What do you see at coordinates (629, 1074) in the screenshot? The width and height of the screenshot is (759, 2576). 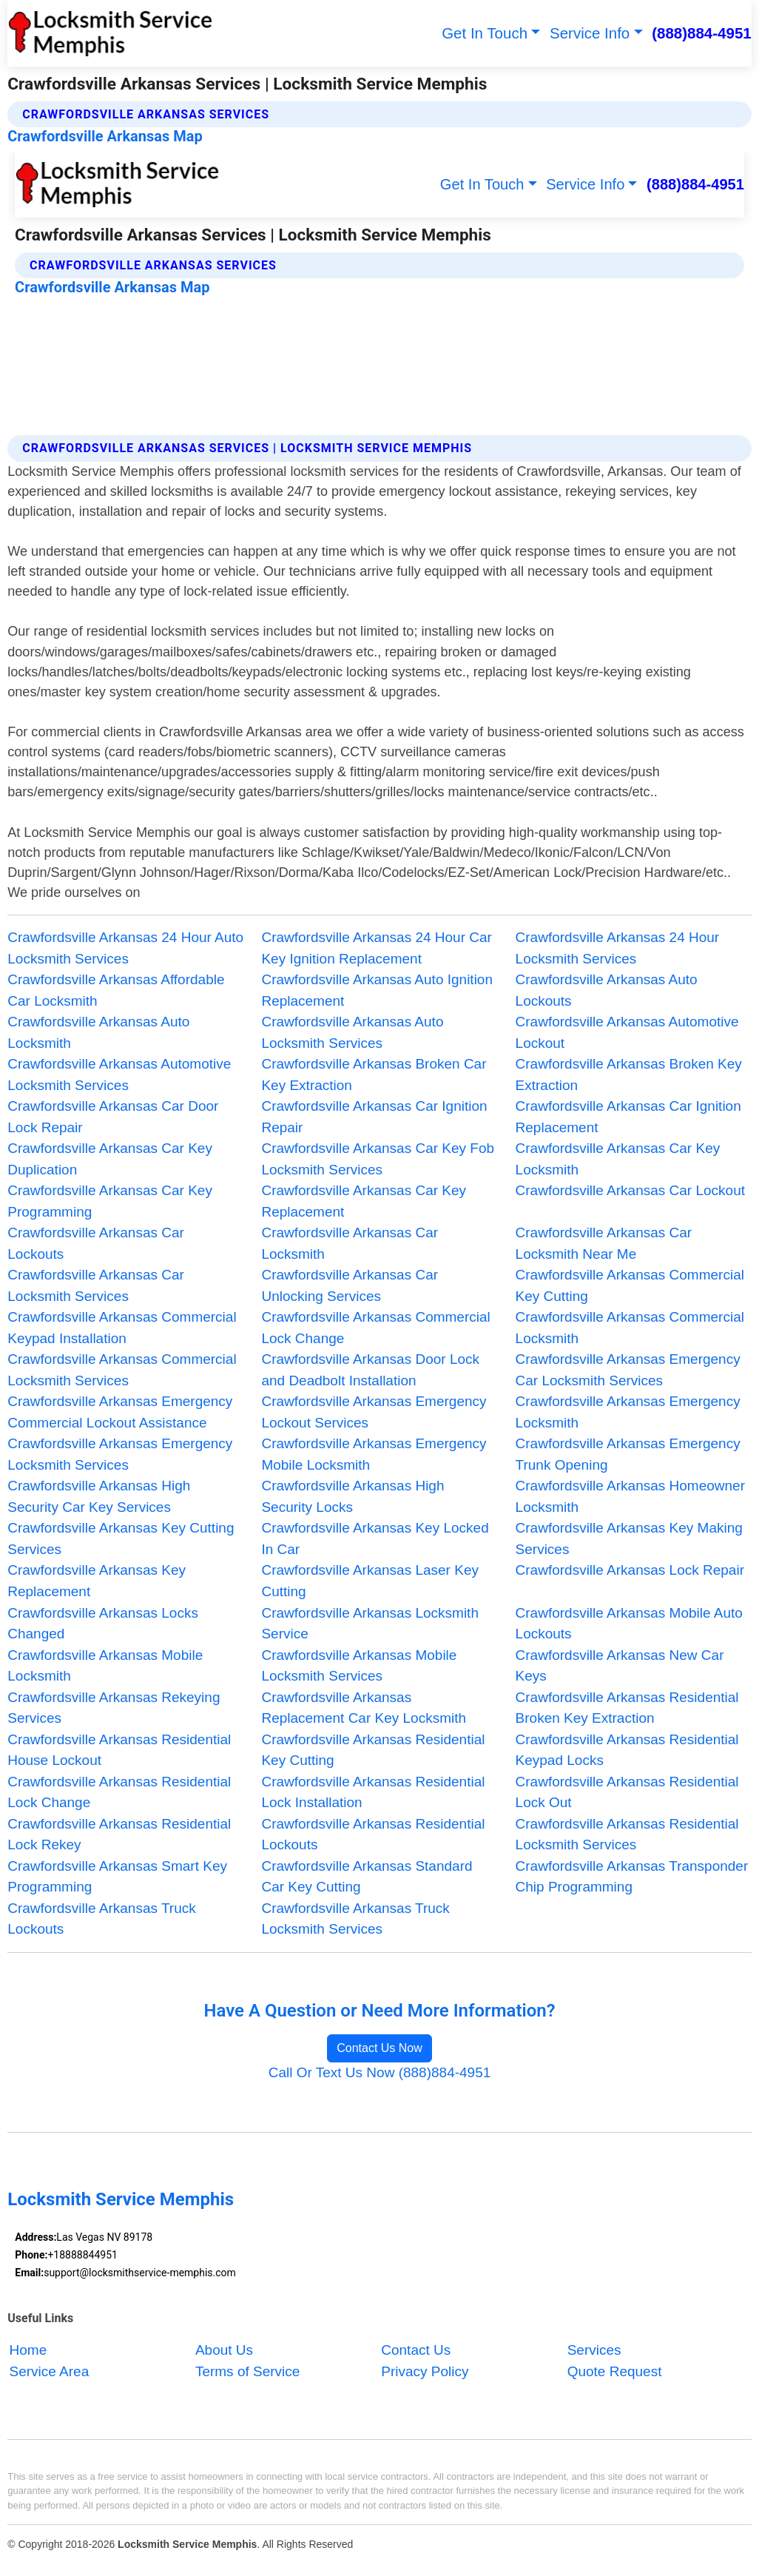 I see `Crawfordsville Arkansas Broken Key Extraction` at bounding box center [629, 1074].